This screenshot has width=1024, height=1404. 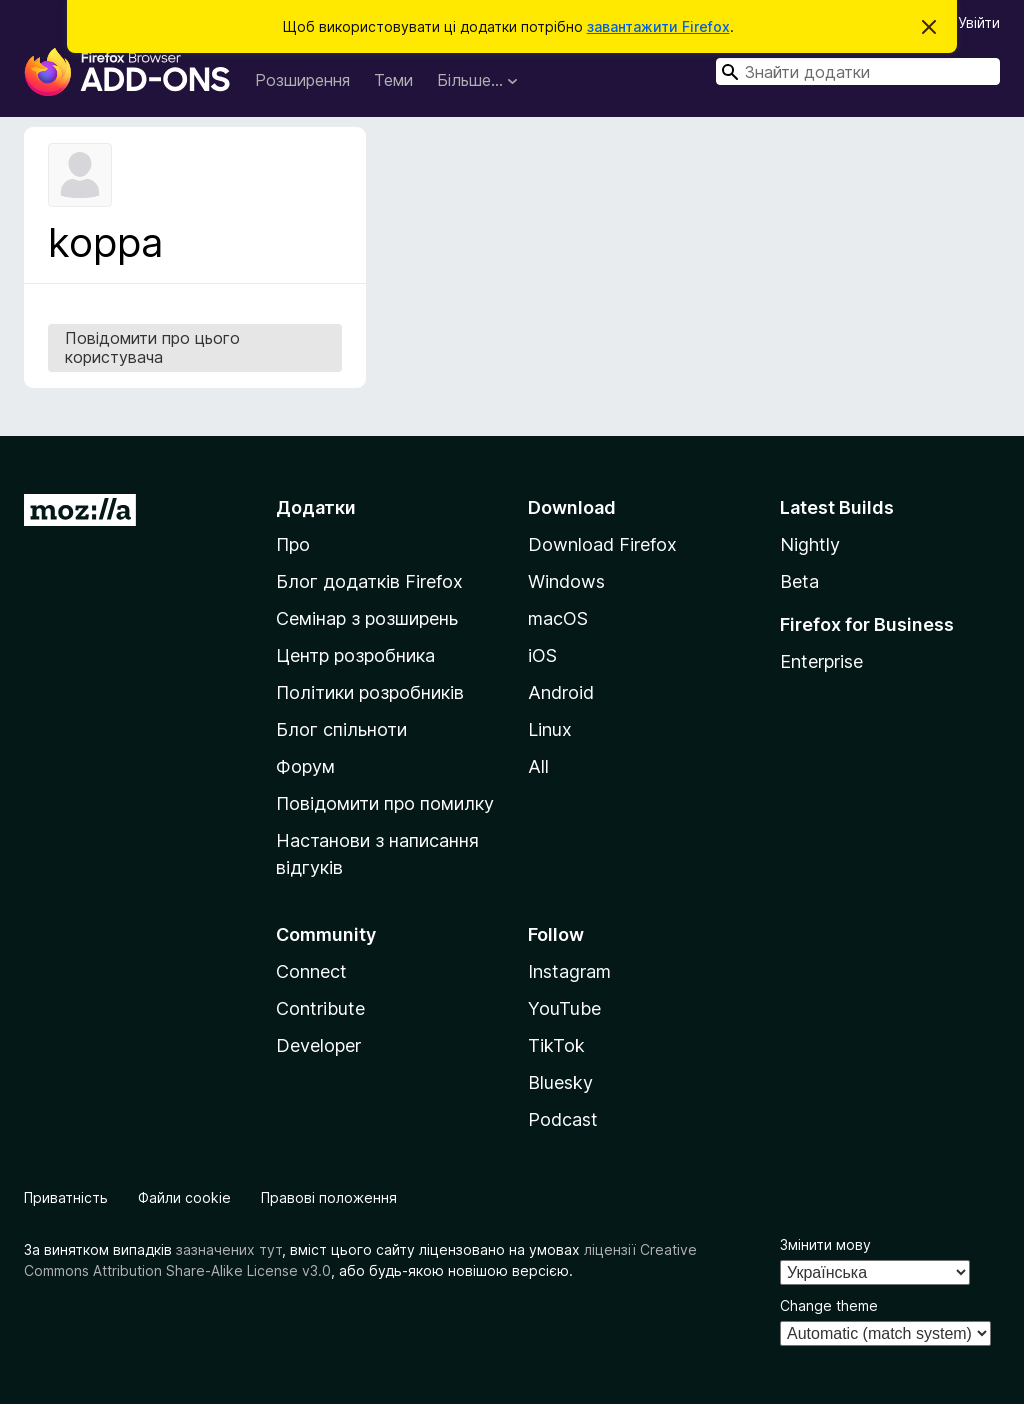 I want to click on Nightly, so click(x=810, y=544).